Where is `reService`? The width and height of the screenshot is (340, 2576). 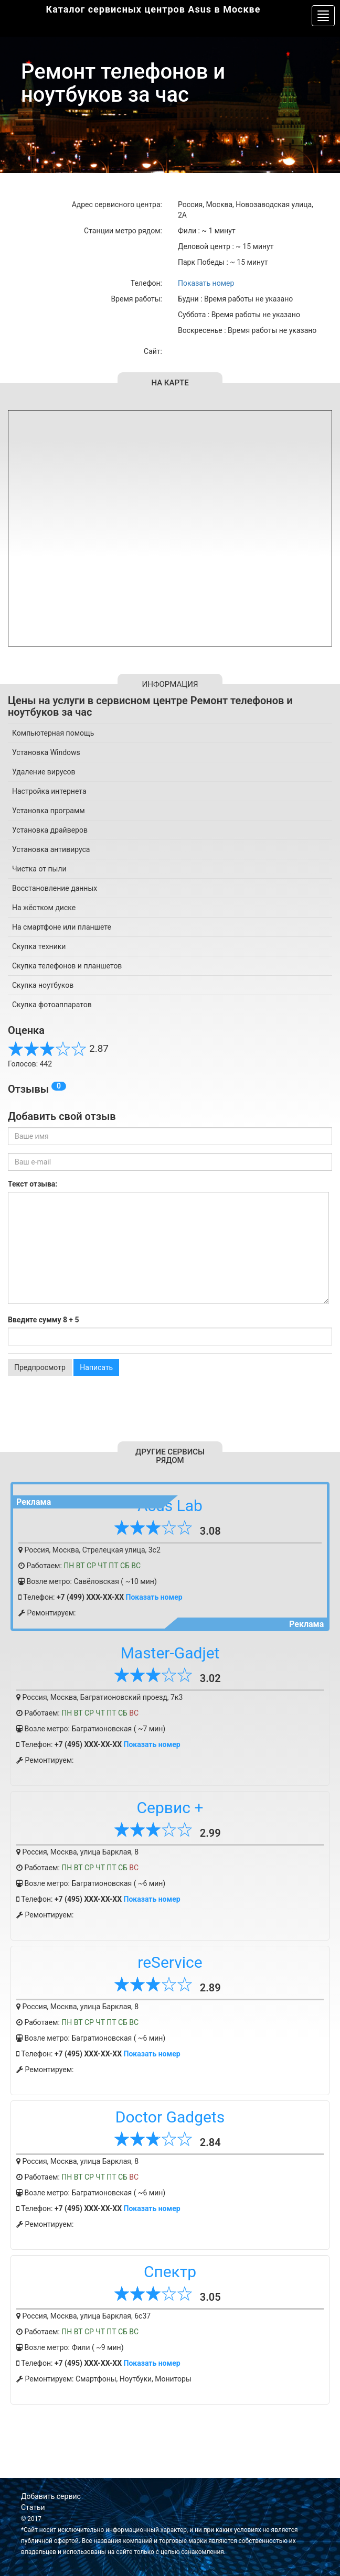
reService is located at coordinates (169, 1962).